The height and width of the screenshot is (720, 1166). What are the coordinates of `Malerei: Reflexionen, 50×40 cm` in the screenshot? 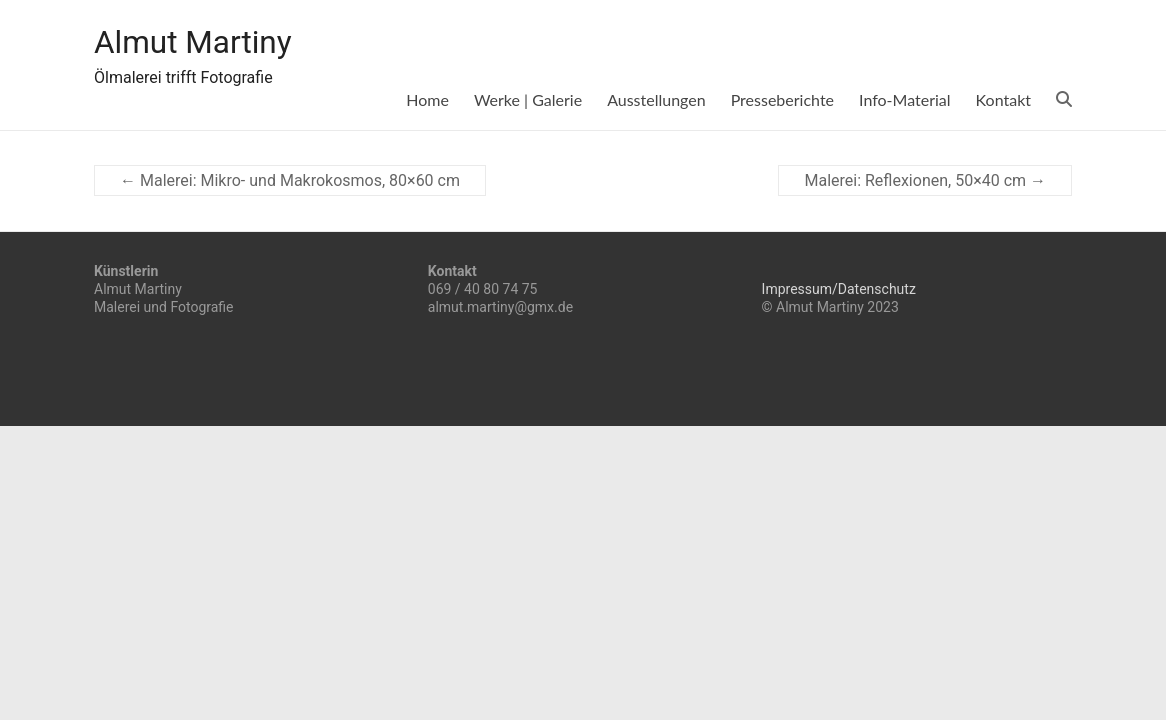 It's located at (925, 180).